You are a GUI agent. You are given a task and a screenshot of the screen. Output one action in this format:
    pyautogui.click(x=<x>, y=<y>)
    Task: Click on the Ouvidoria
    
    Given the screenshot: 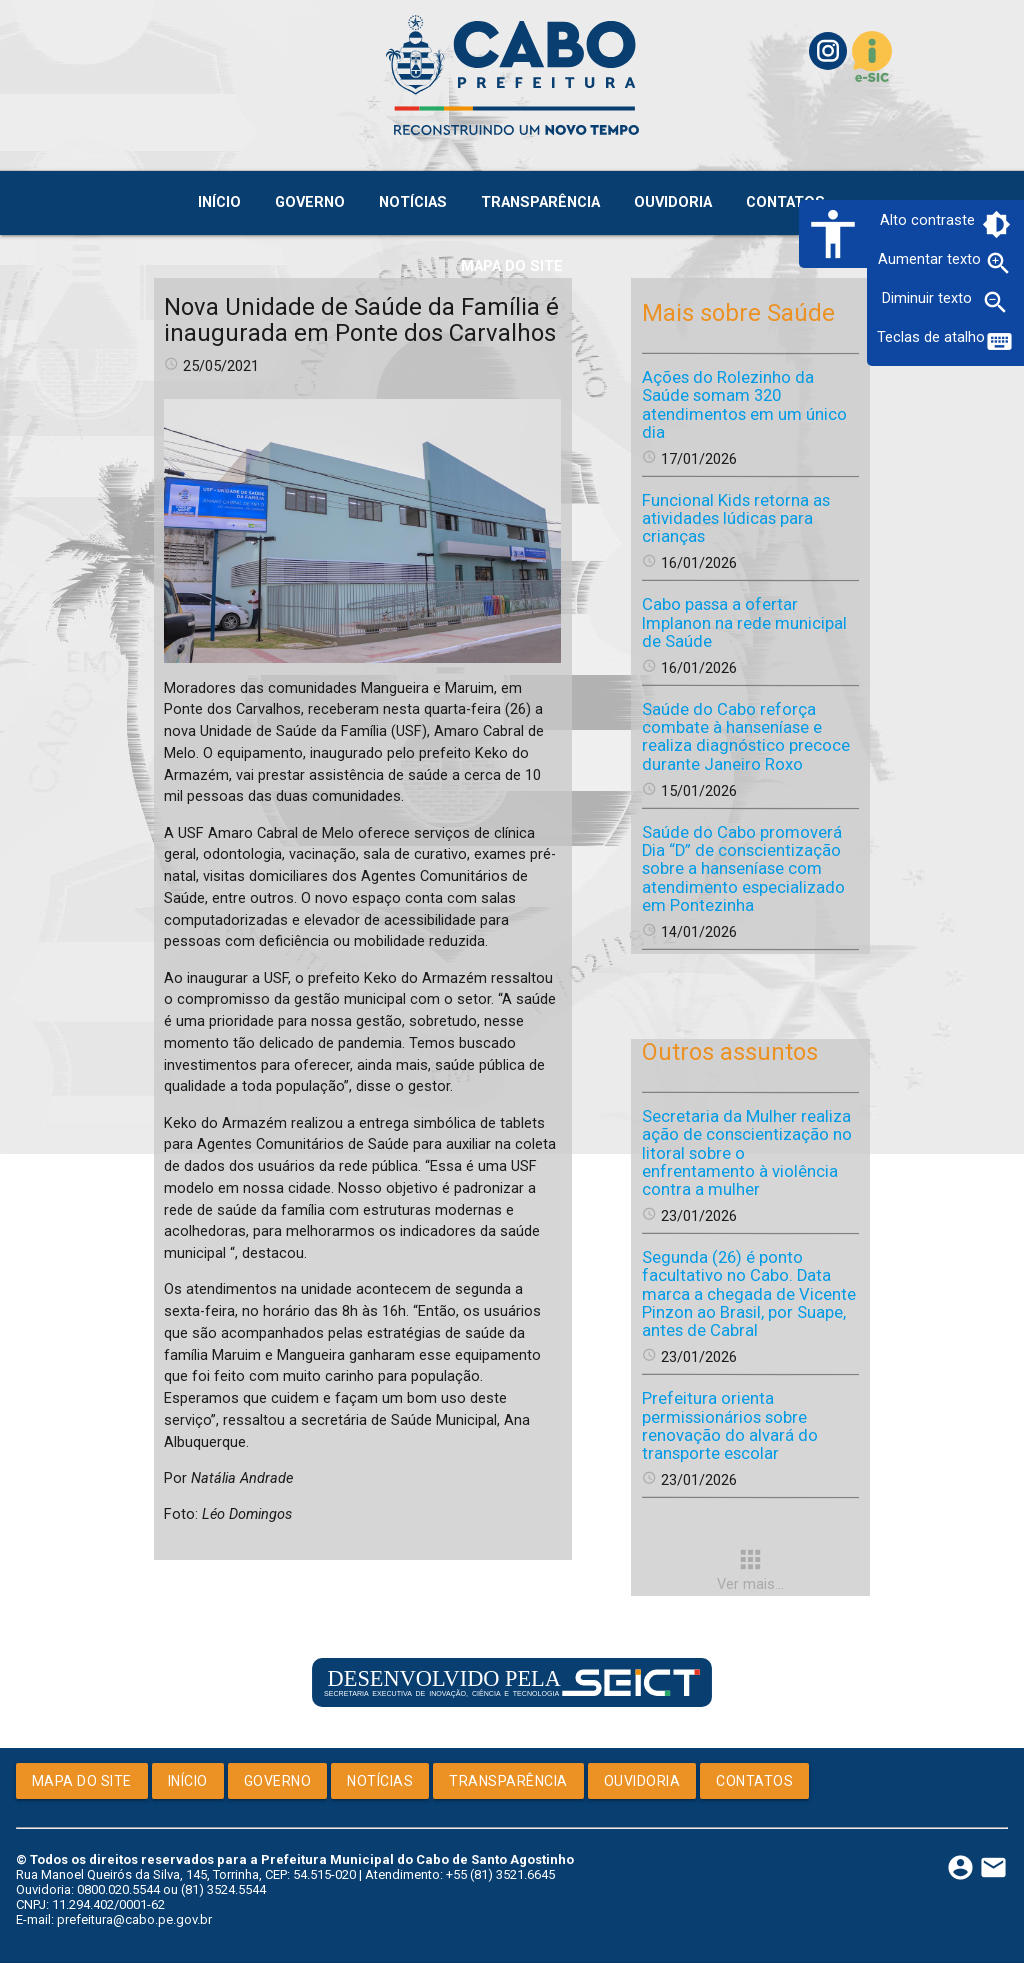 What is the action you would take?
    pyautogui.click(x=642, y=1781)
    